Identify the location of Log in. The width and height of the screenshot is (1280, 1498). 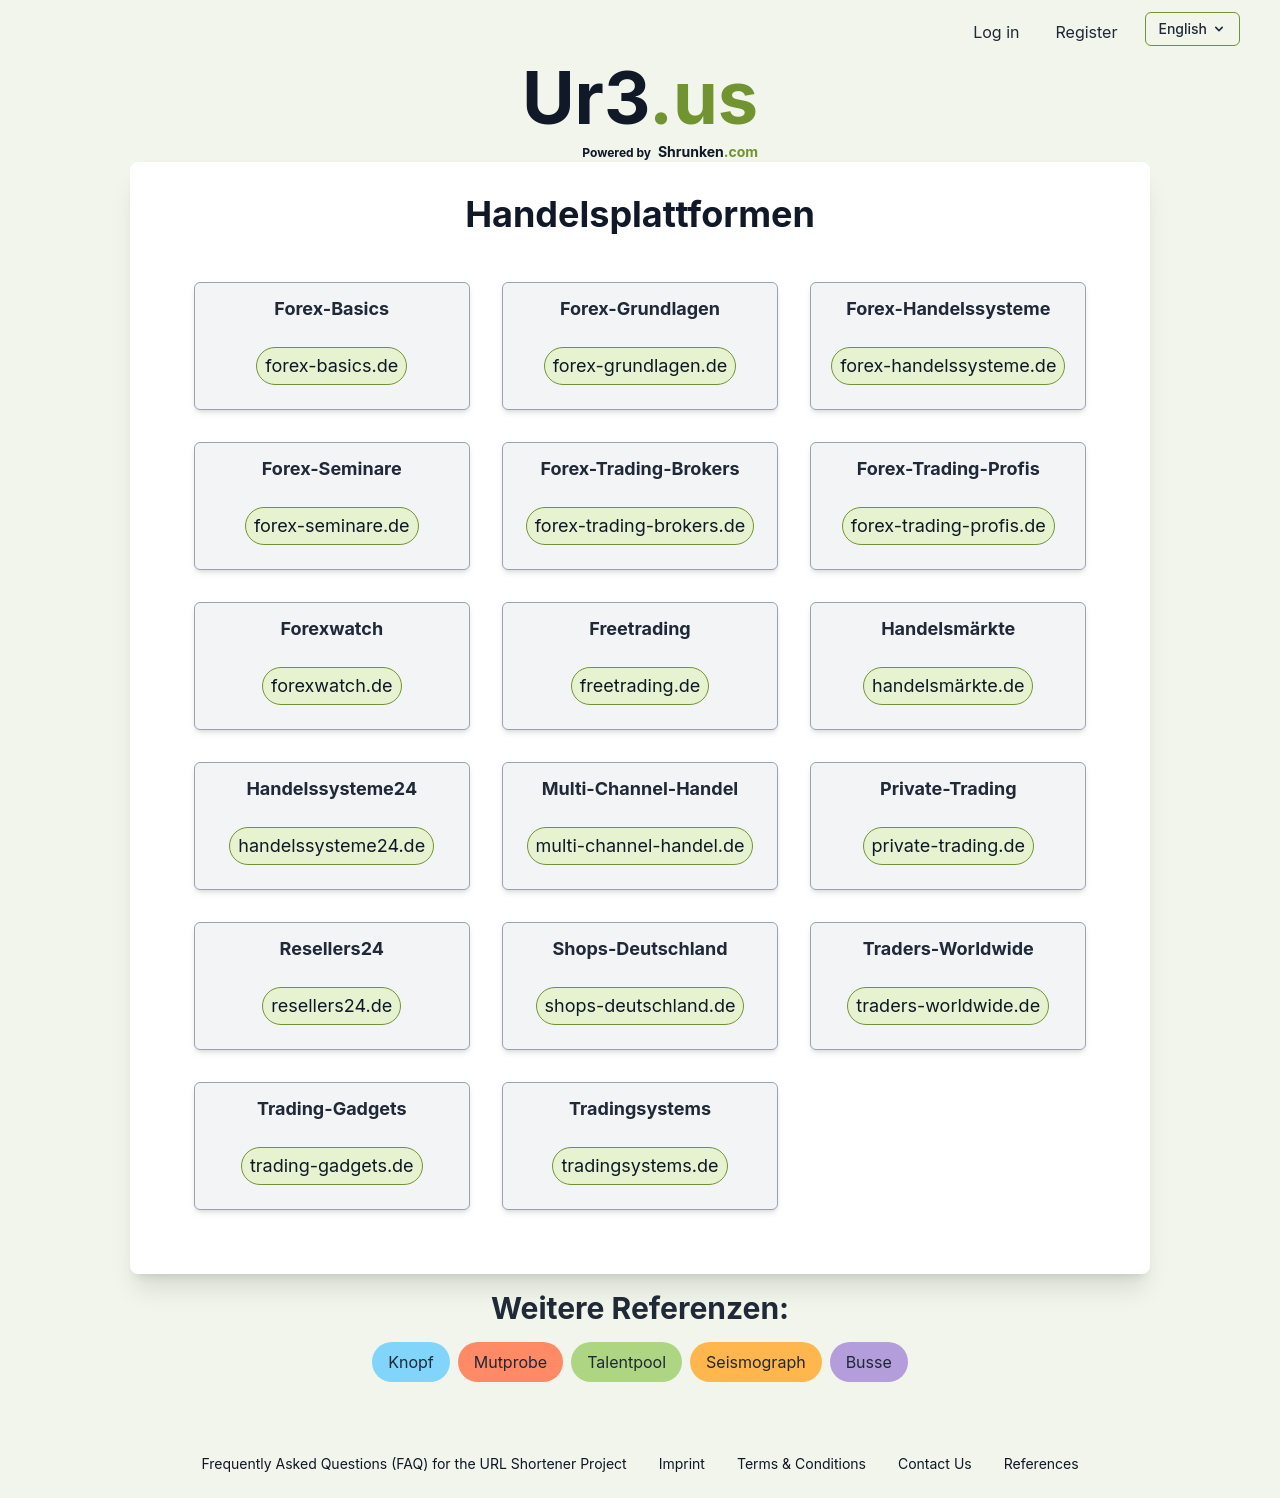
(996, 32).